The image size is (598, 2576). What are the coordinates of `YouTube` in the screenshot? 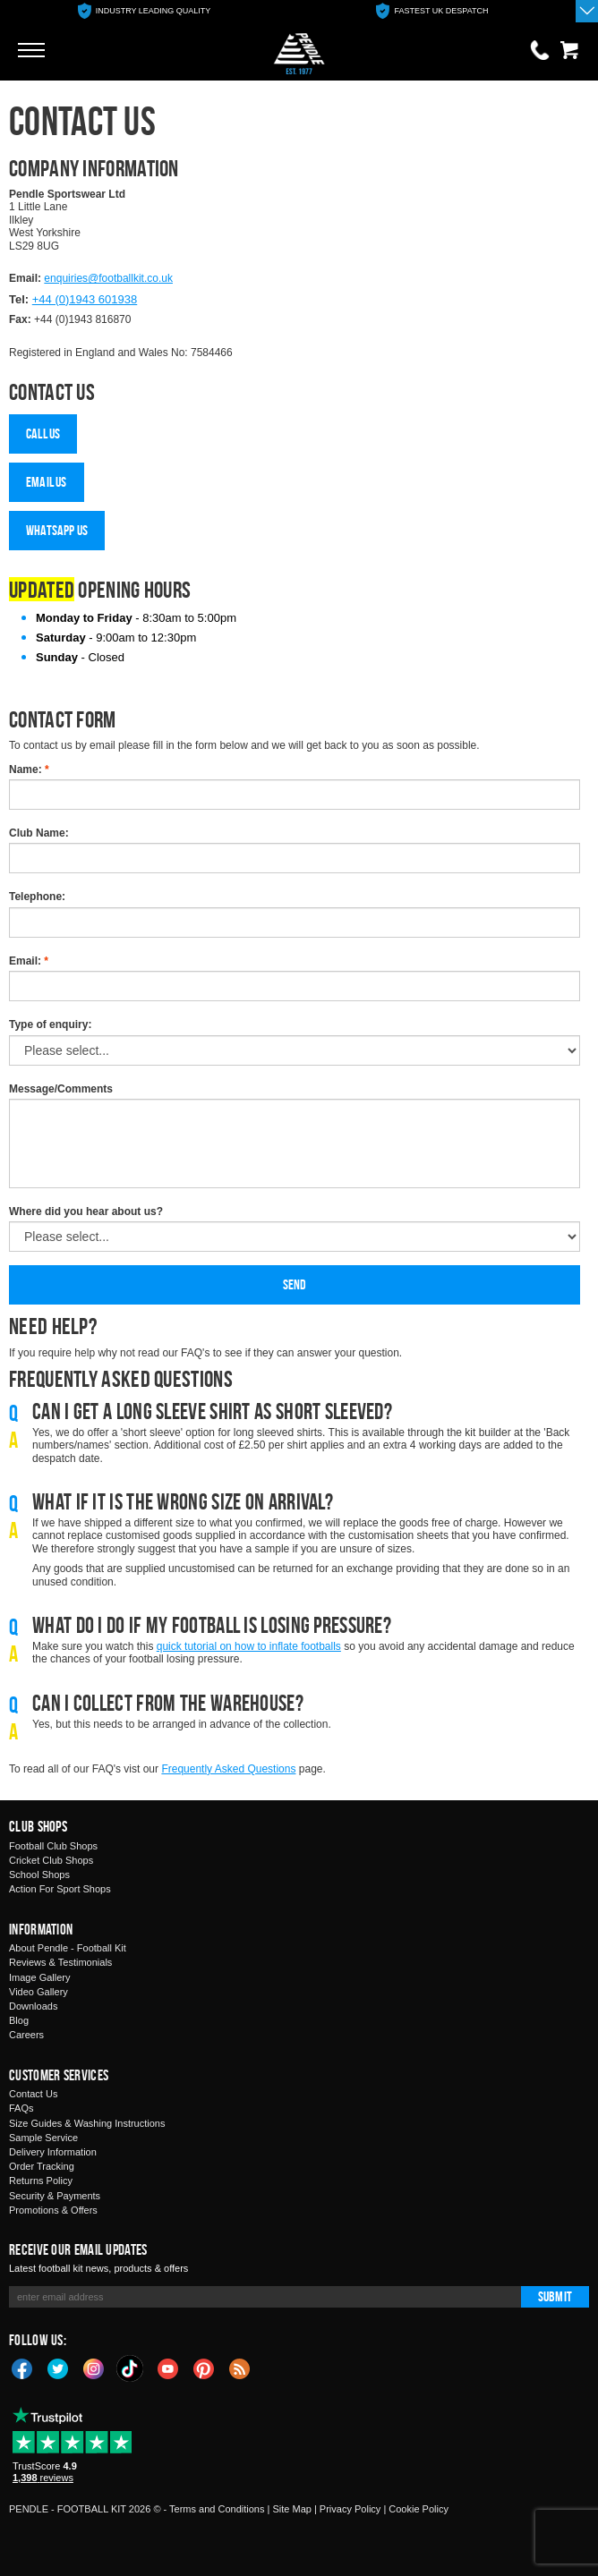 It's located at (168, 2367).